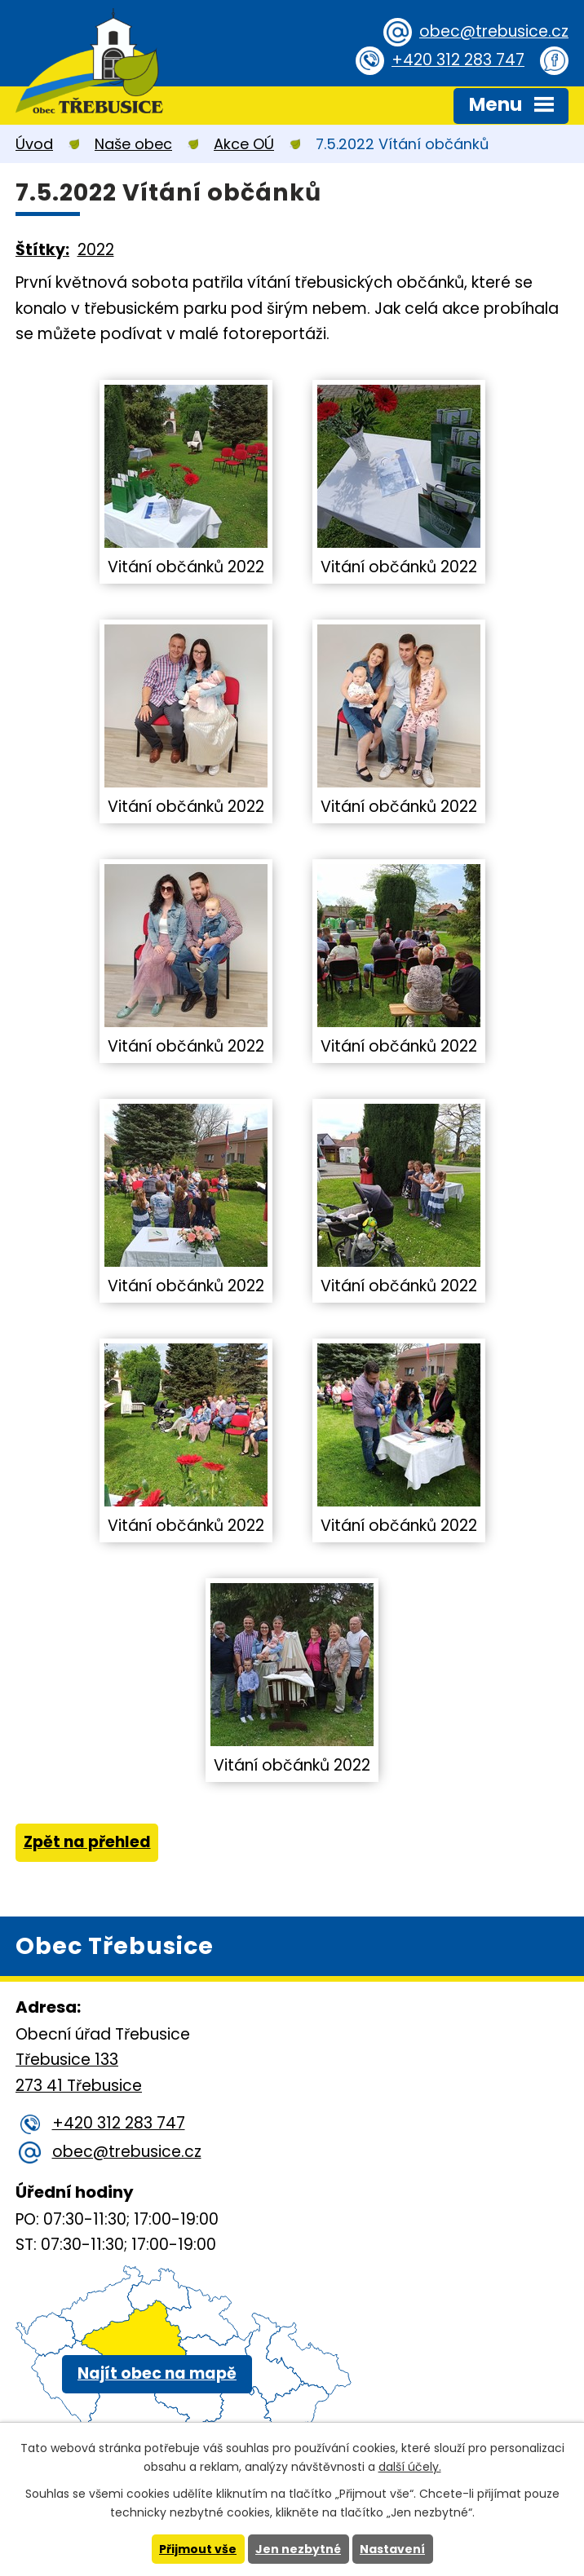 Image resolution: width=584 pixels, height=2576 pixels. I want to click on Zpět na přehled, so click(87, 1842).